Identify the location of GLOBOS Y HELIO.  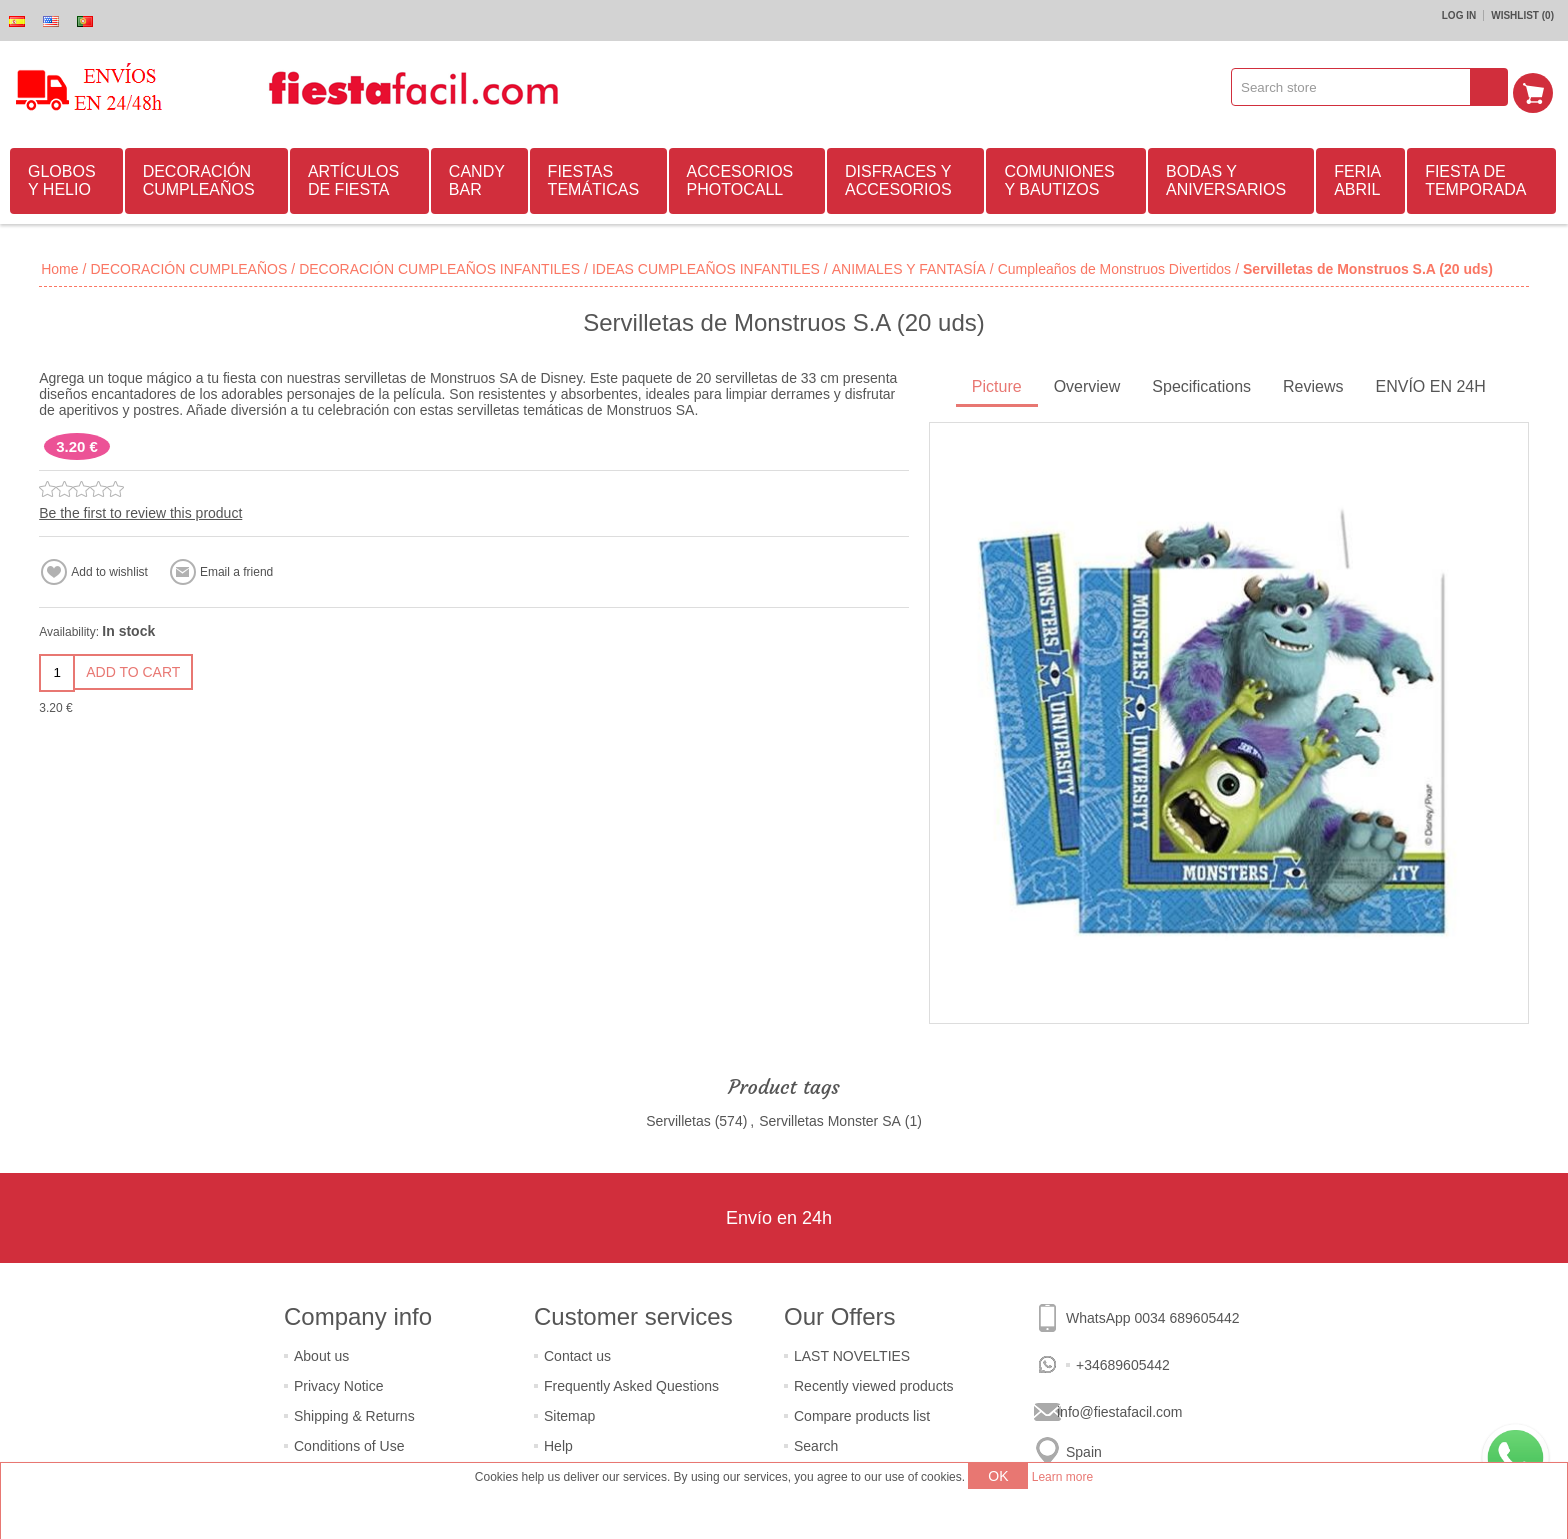
(62, 177).